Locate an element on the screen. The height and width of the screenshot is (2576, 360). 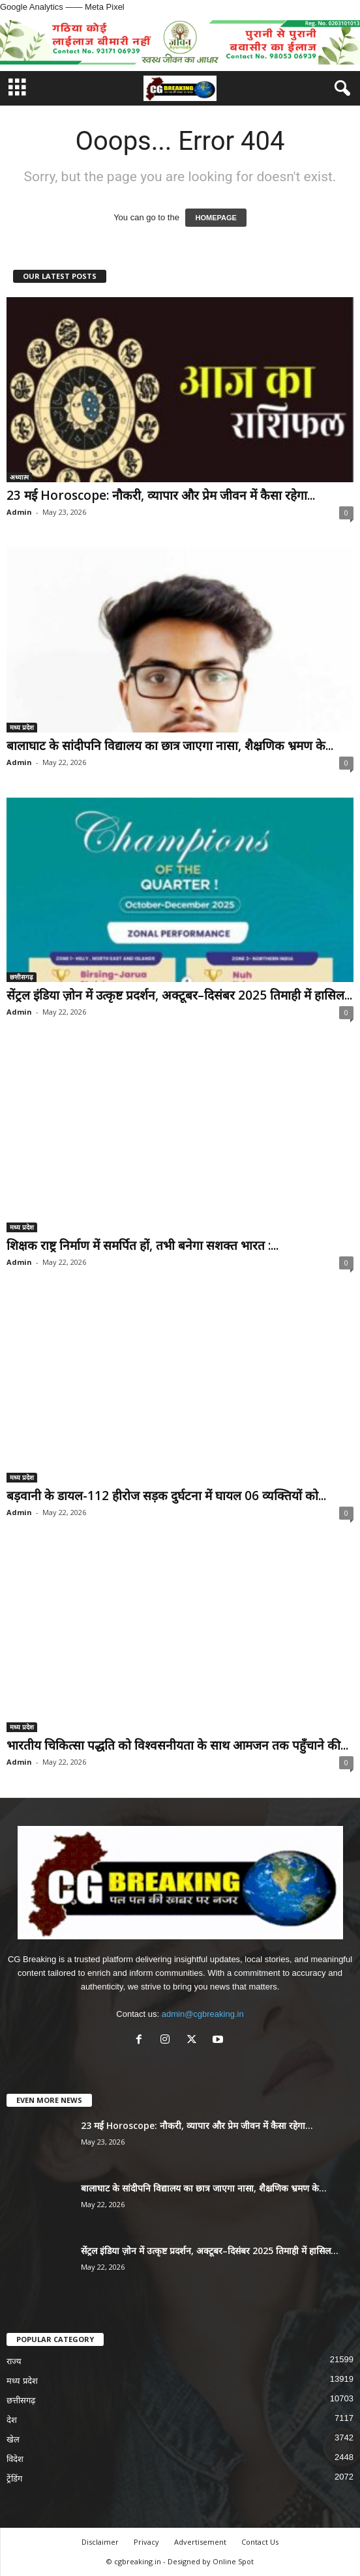
Contact Us is located at coordinates (259, 2542).